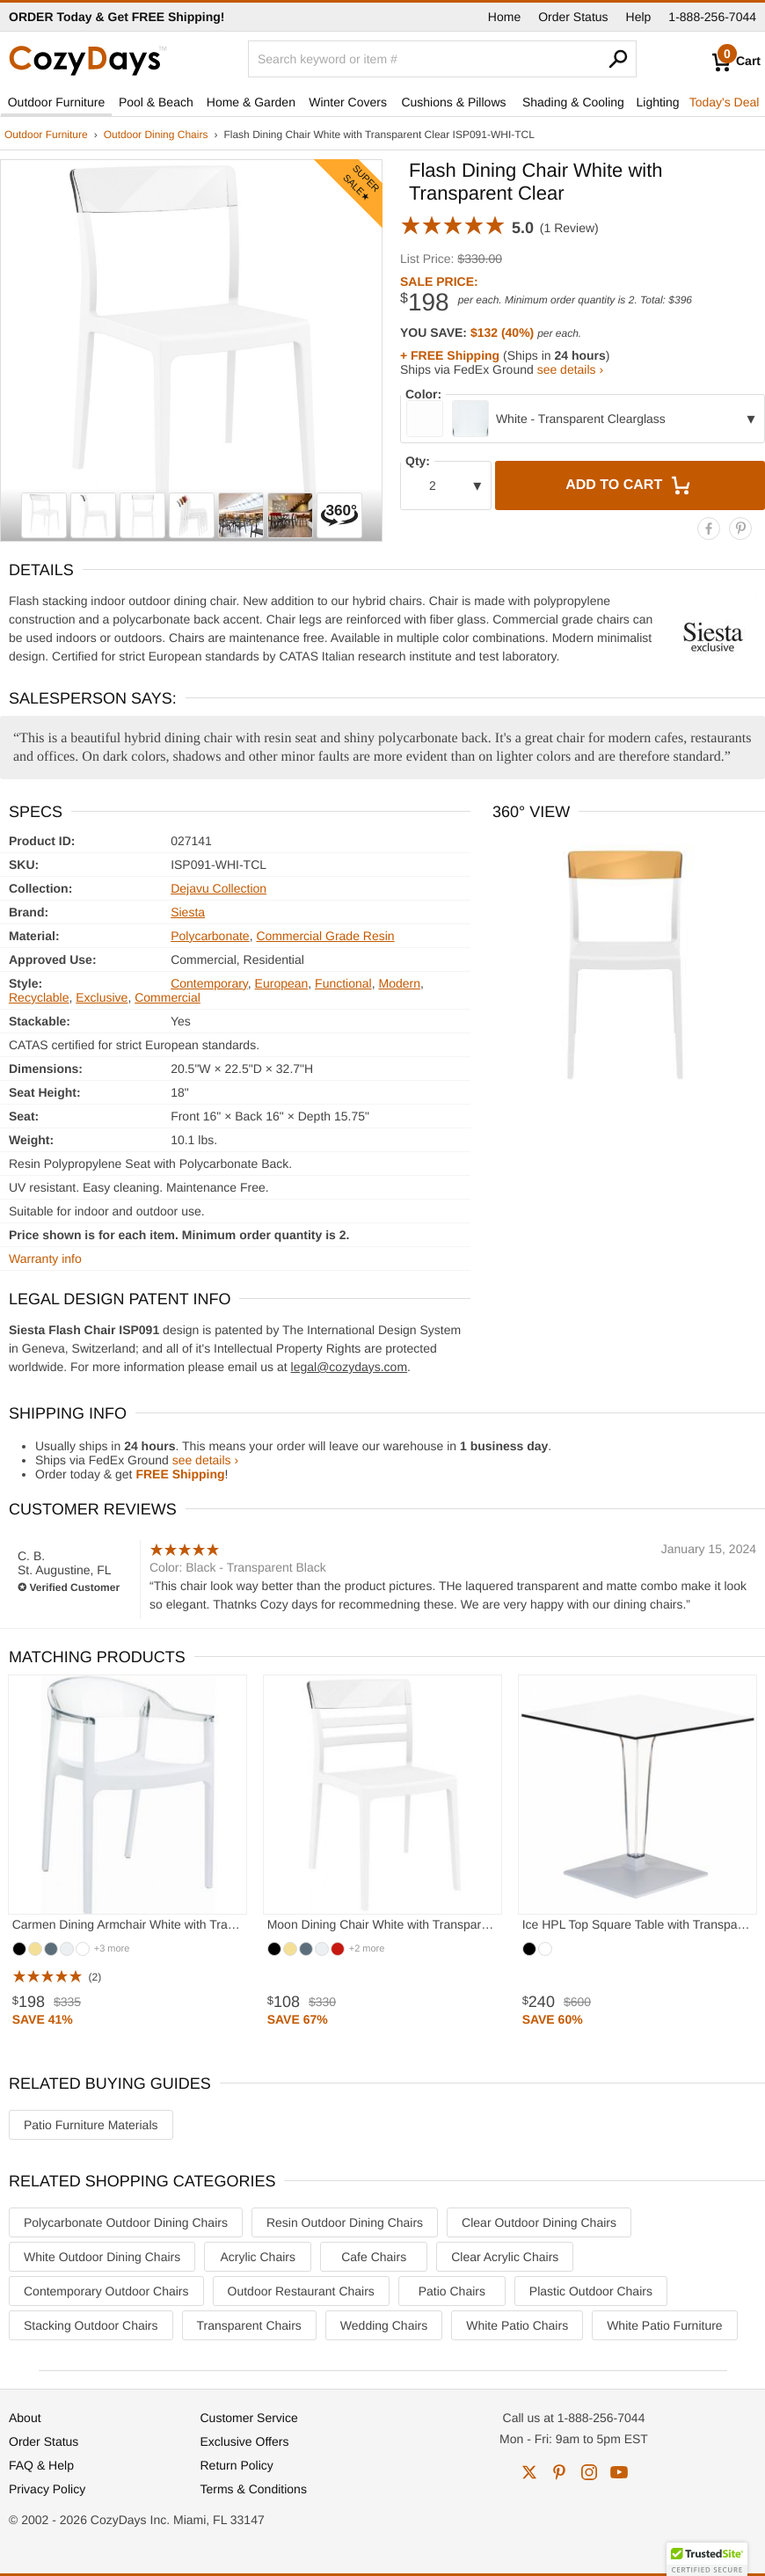 The height and width of the screenshot is (2576, 765). Describe the element at coordinates (236, 2465) in the screenshot. I see `Return Policy` at that location.